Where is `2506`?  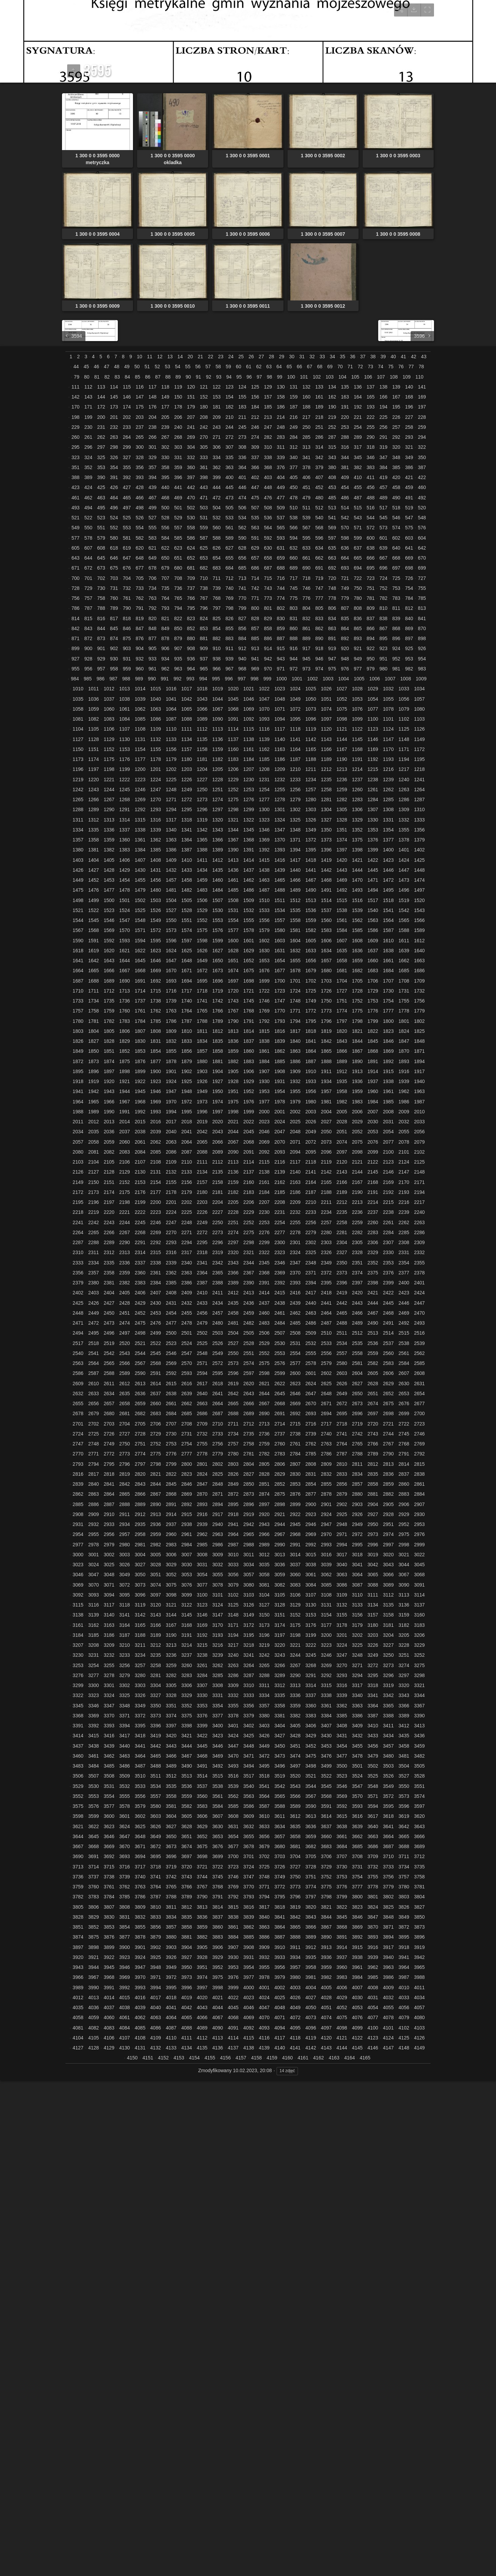
2506 is located at coordinates (264, 1333).